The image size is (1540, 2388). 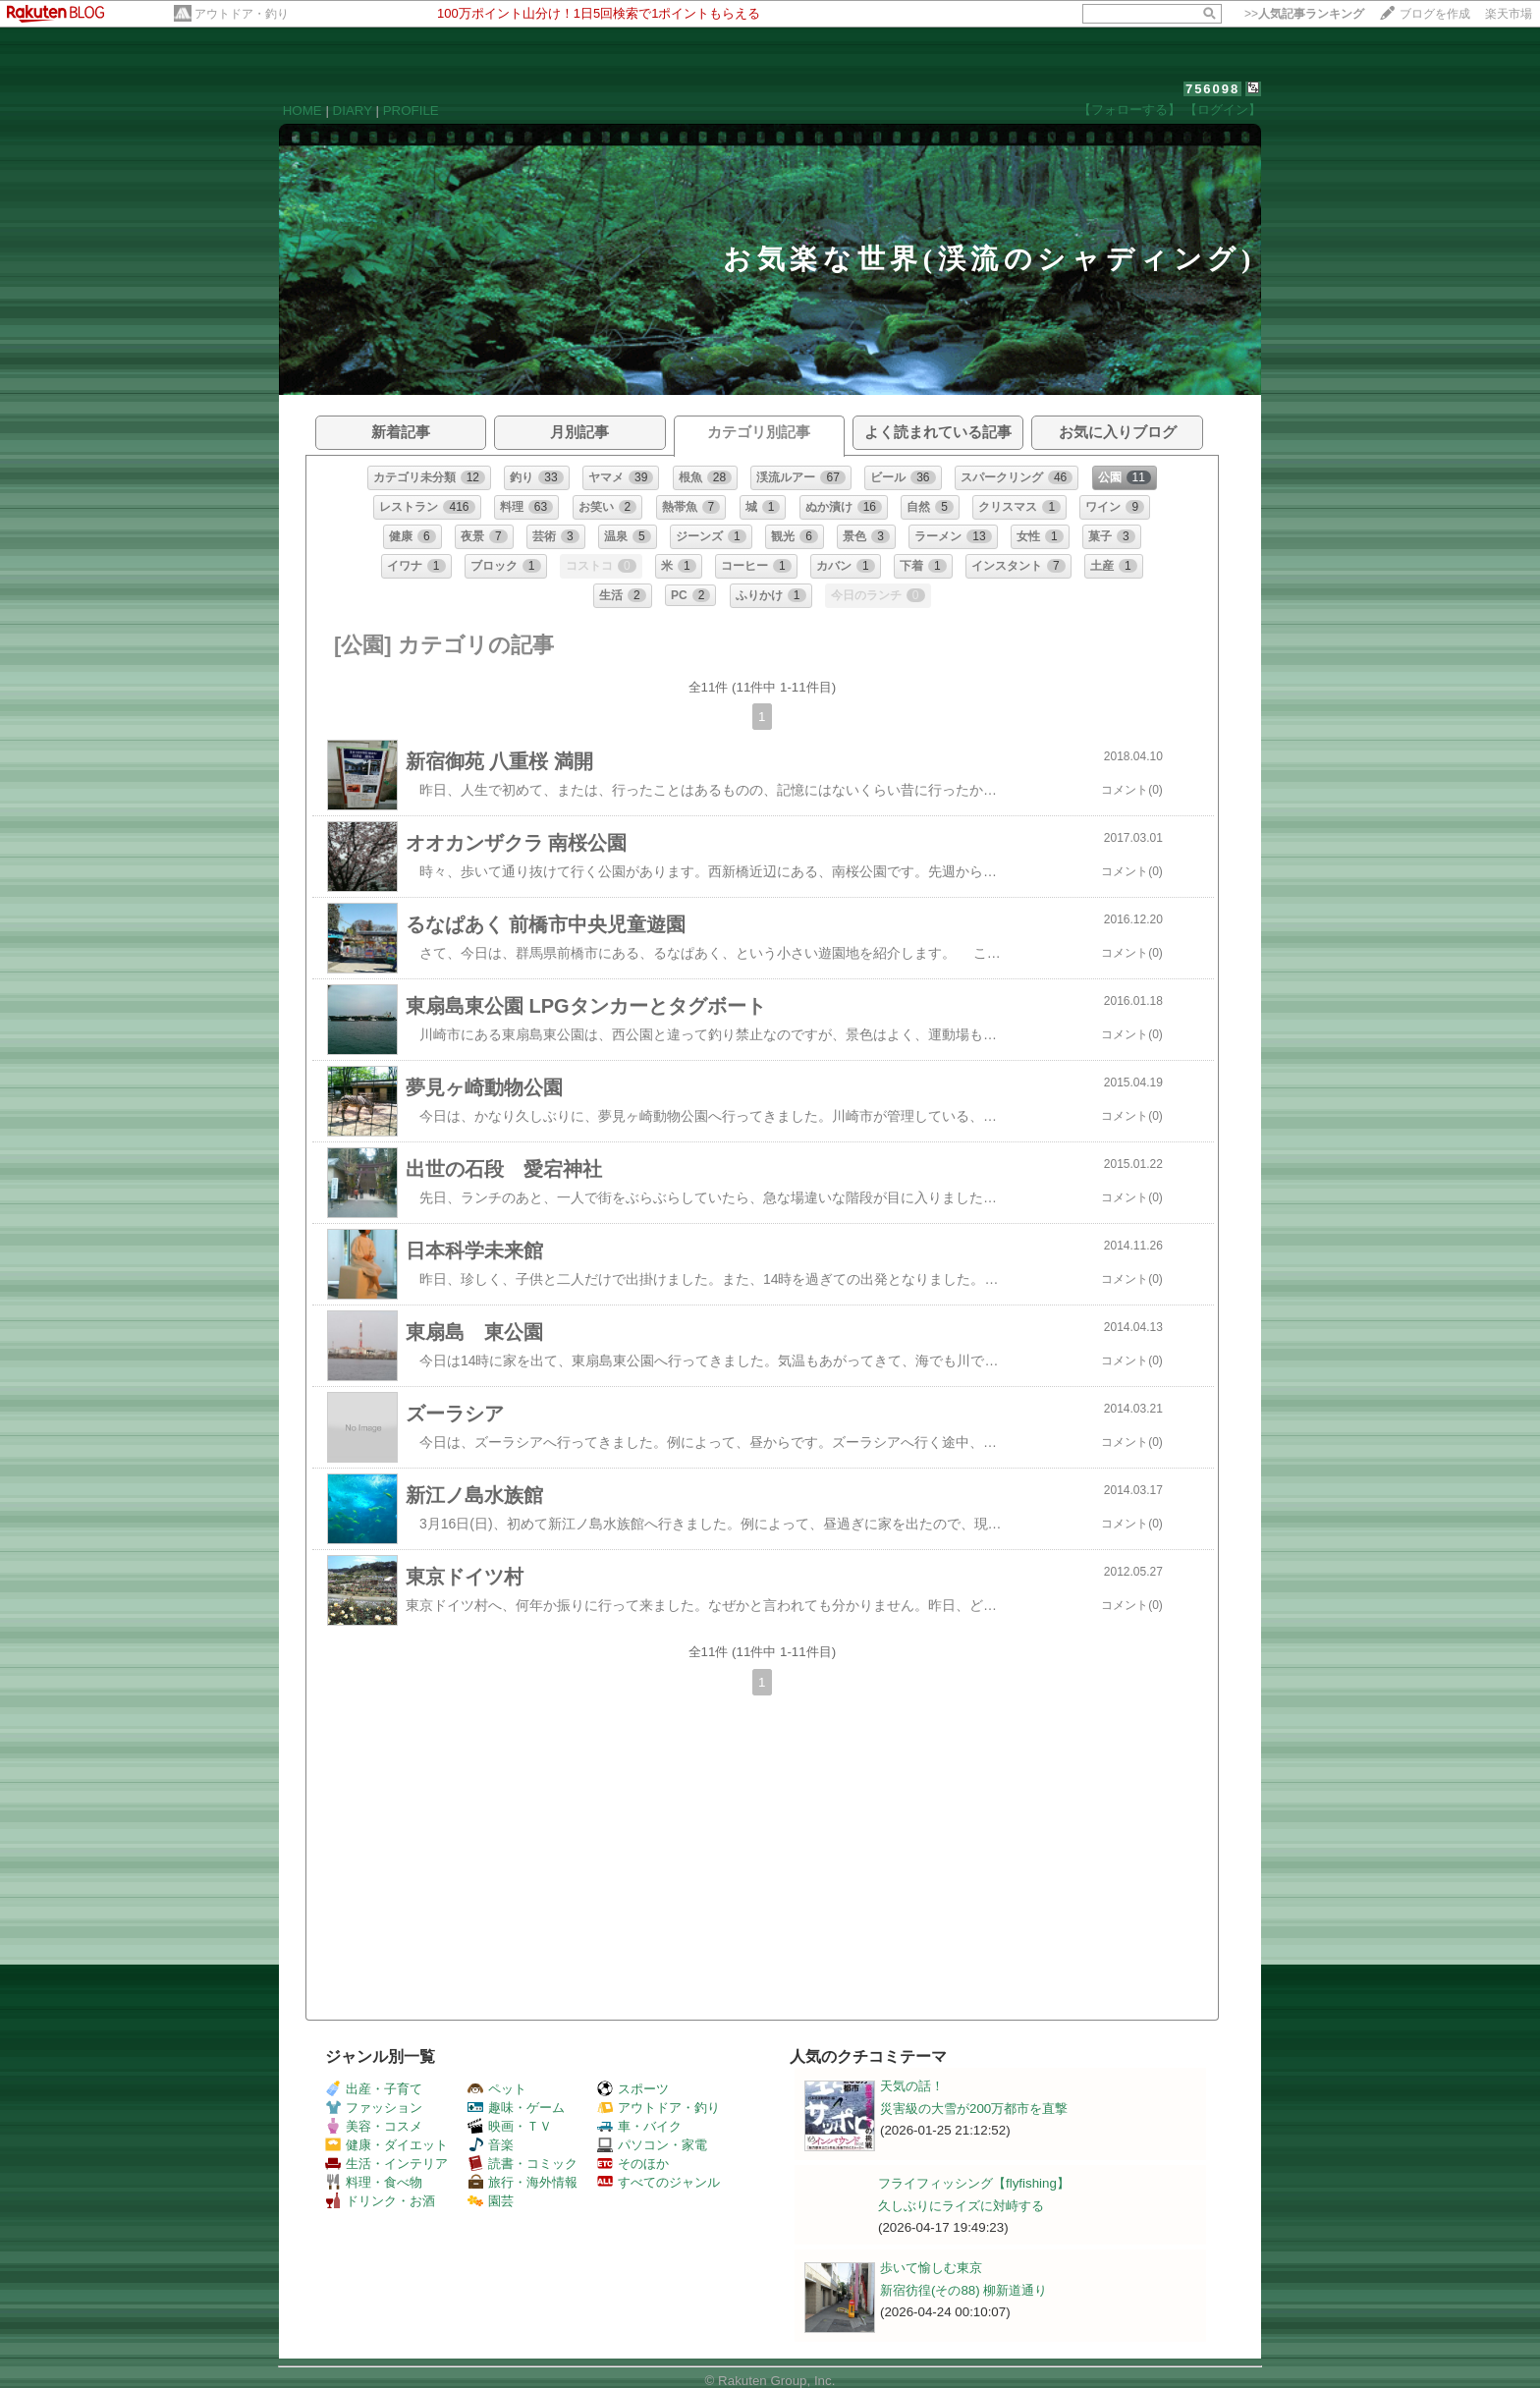 What do you see at coordinates (633, 2089) in the screenshot?
I see `スポーツ` at bounding box center [633, 2089].